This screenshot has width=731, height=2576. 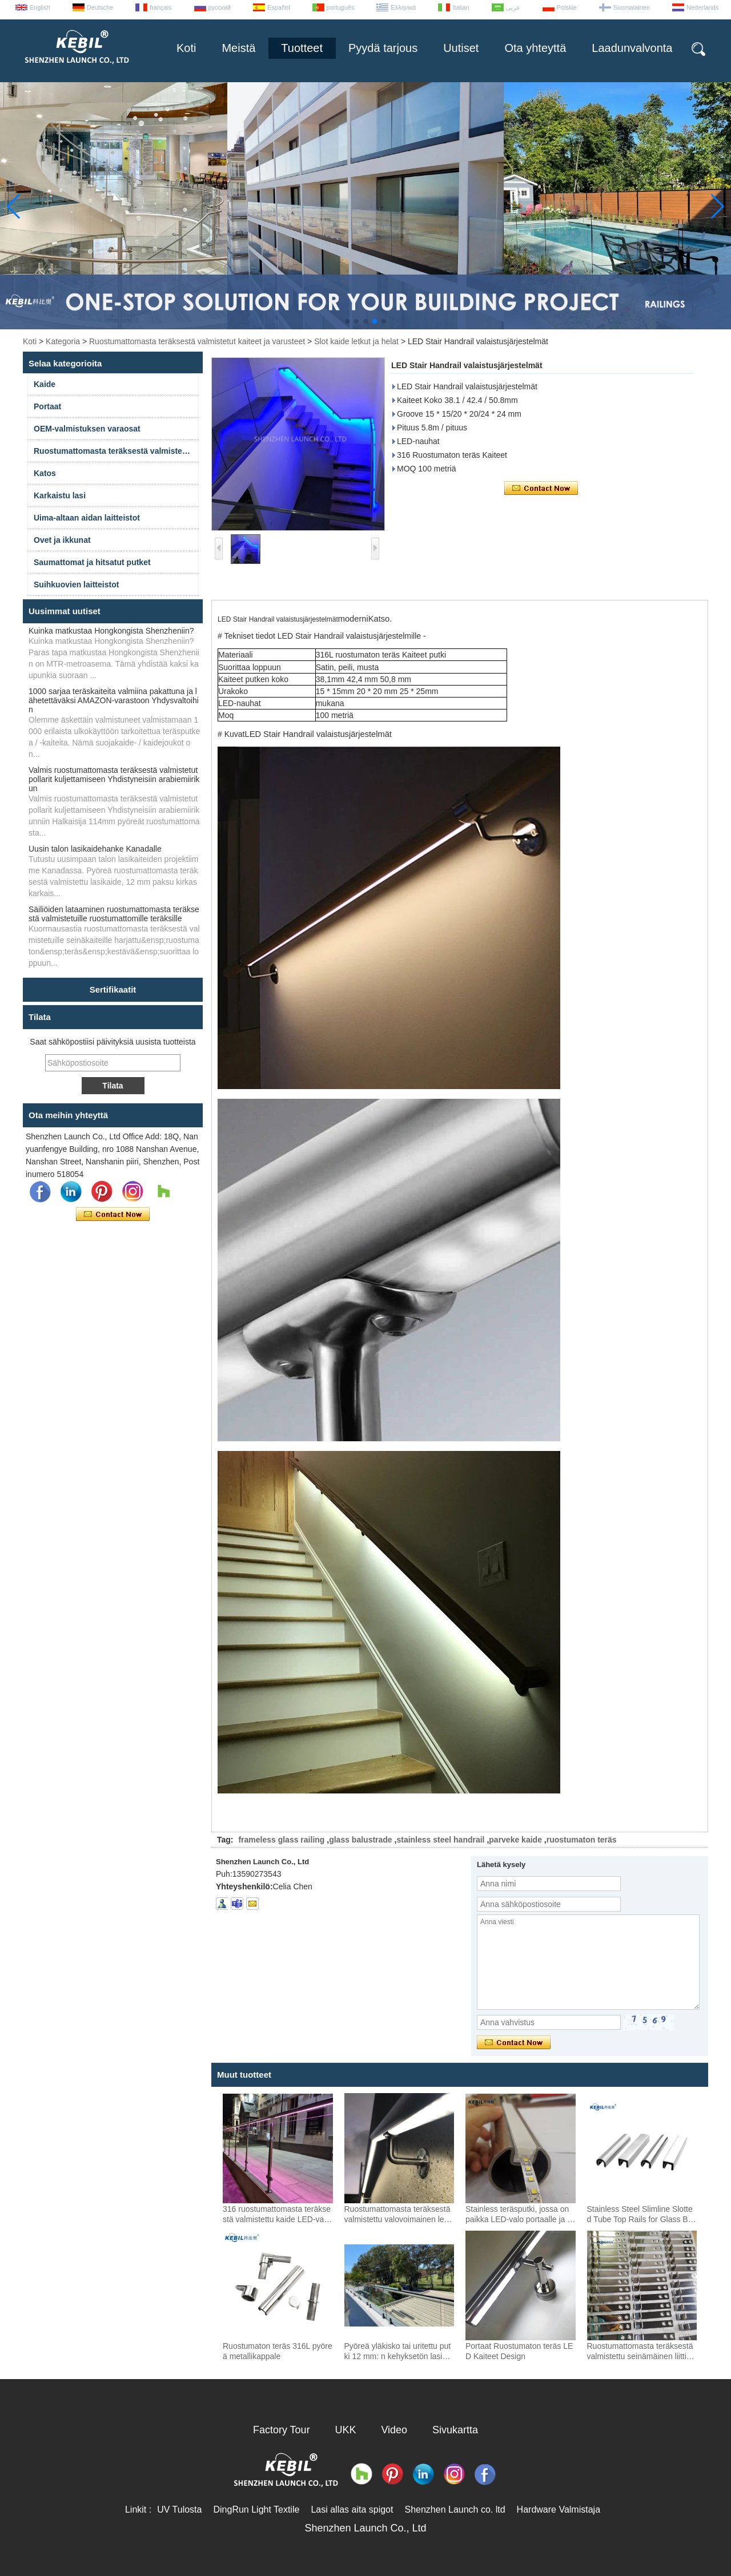 I want to click on Sivukartta, so click(x=455, y=2430).